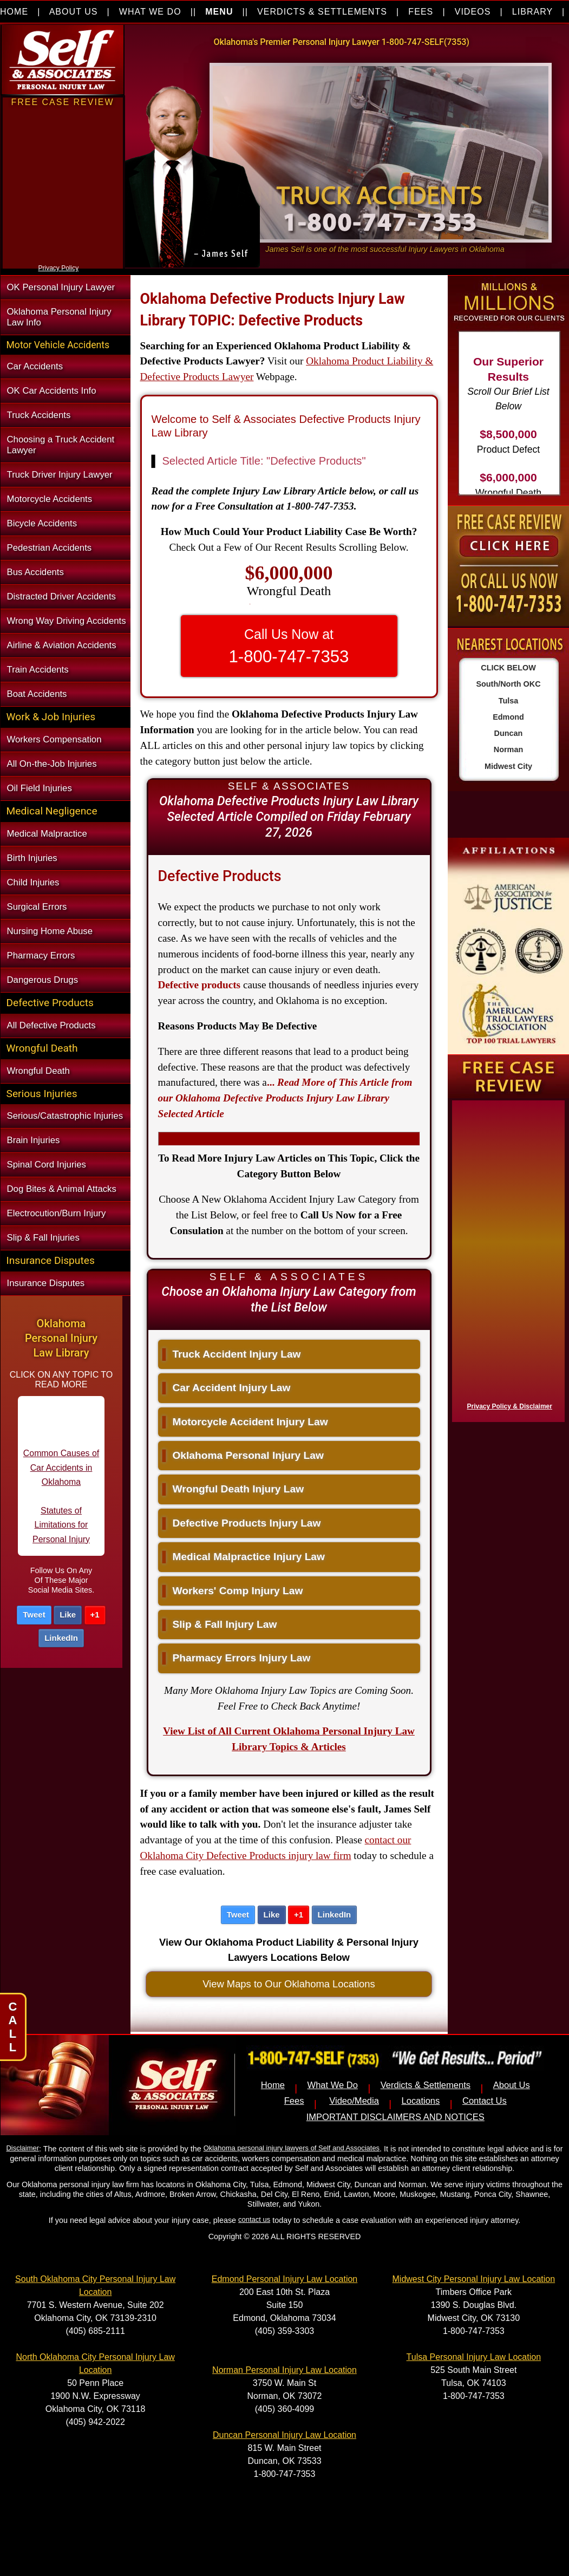 The width and height of the screenshot is (569, 2576). Describe the element at coordinates (56, 1213) in the screenshot. I see `Electrocution/Burn Injury` at that location.